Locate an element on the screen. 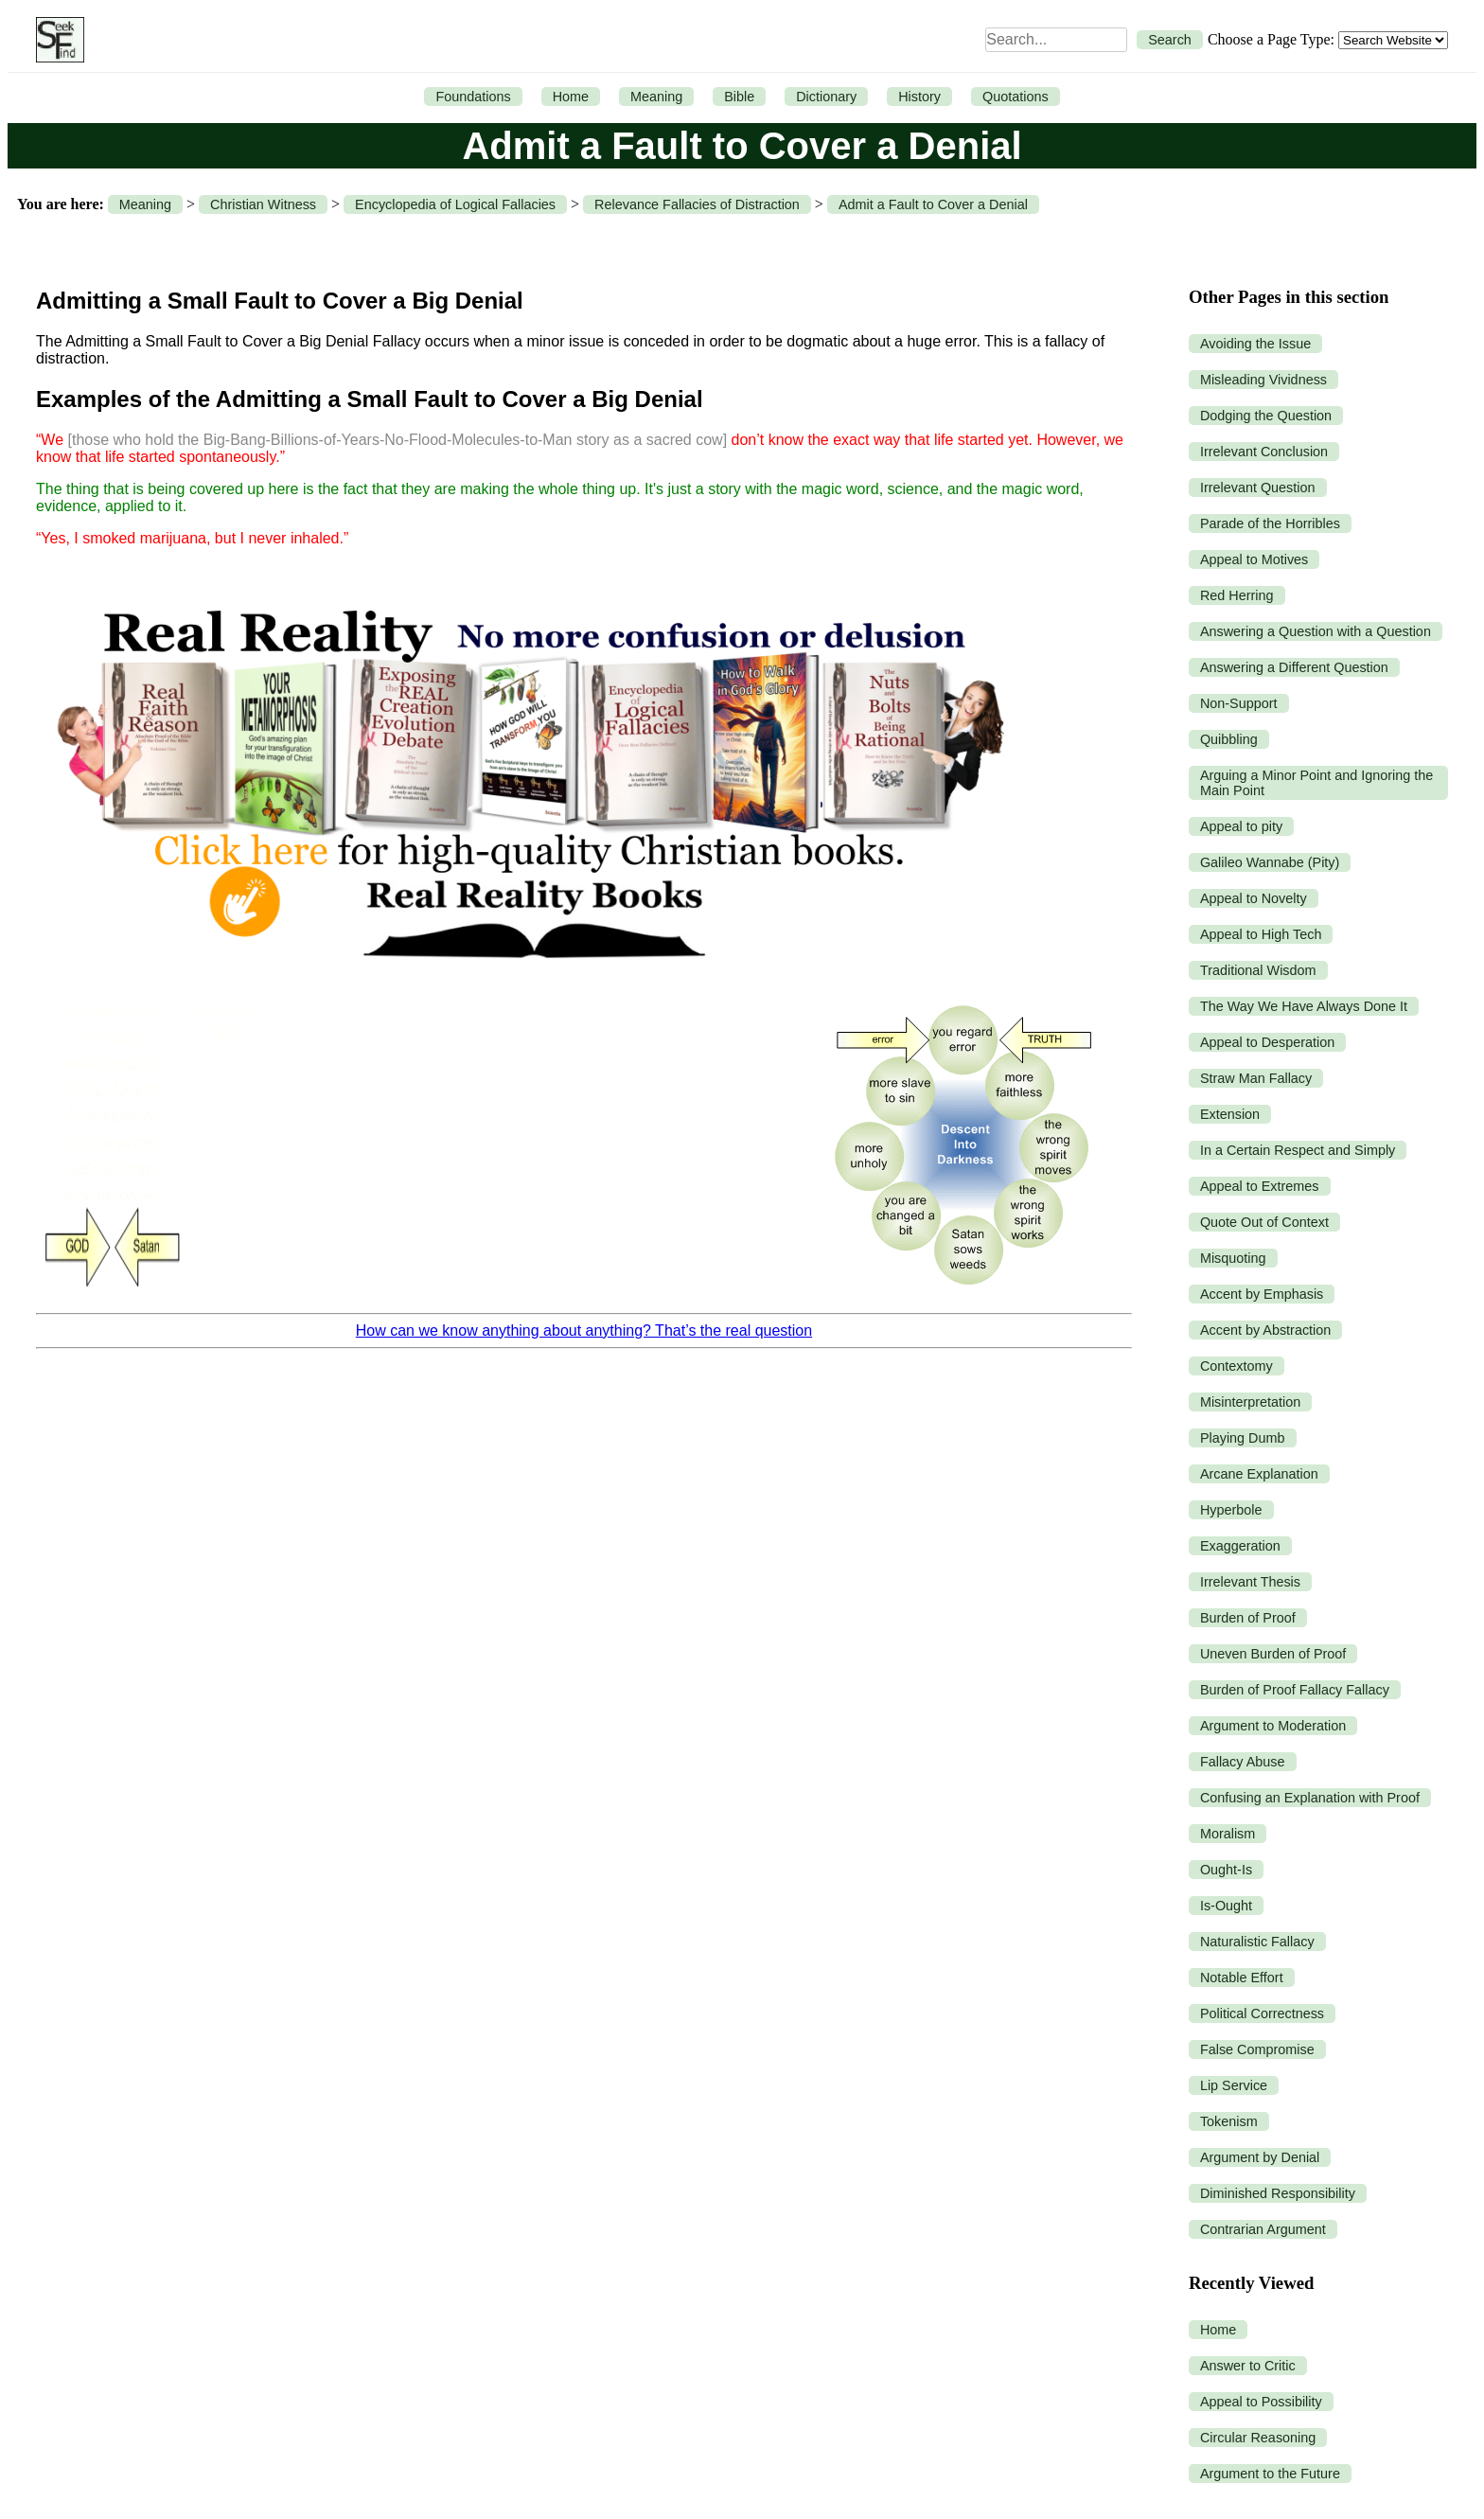  Red Herring is located at coordinates (1237, 595).